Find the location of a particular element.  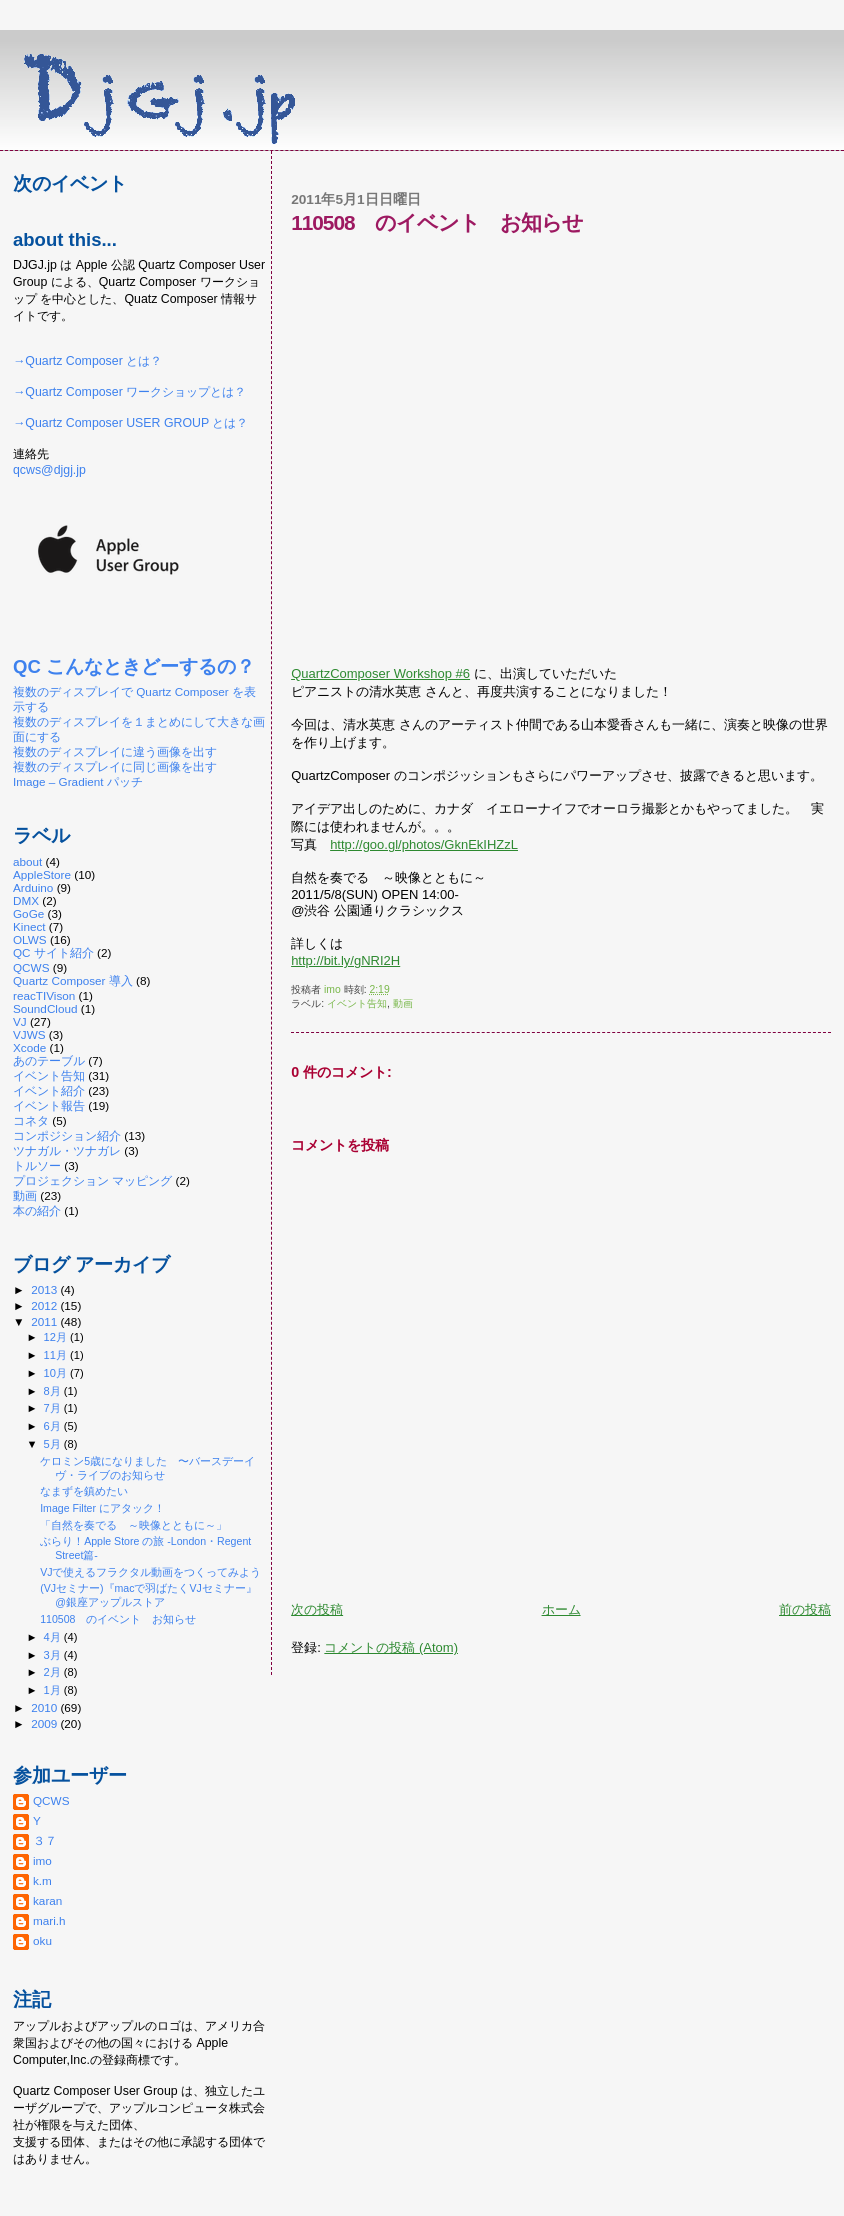

2月 is located at coordinates (54, 1672).